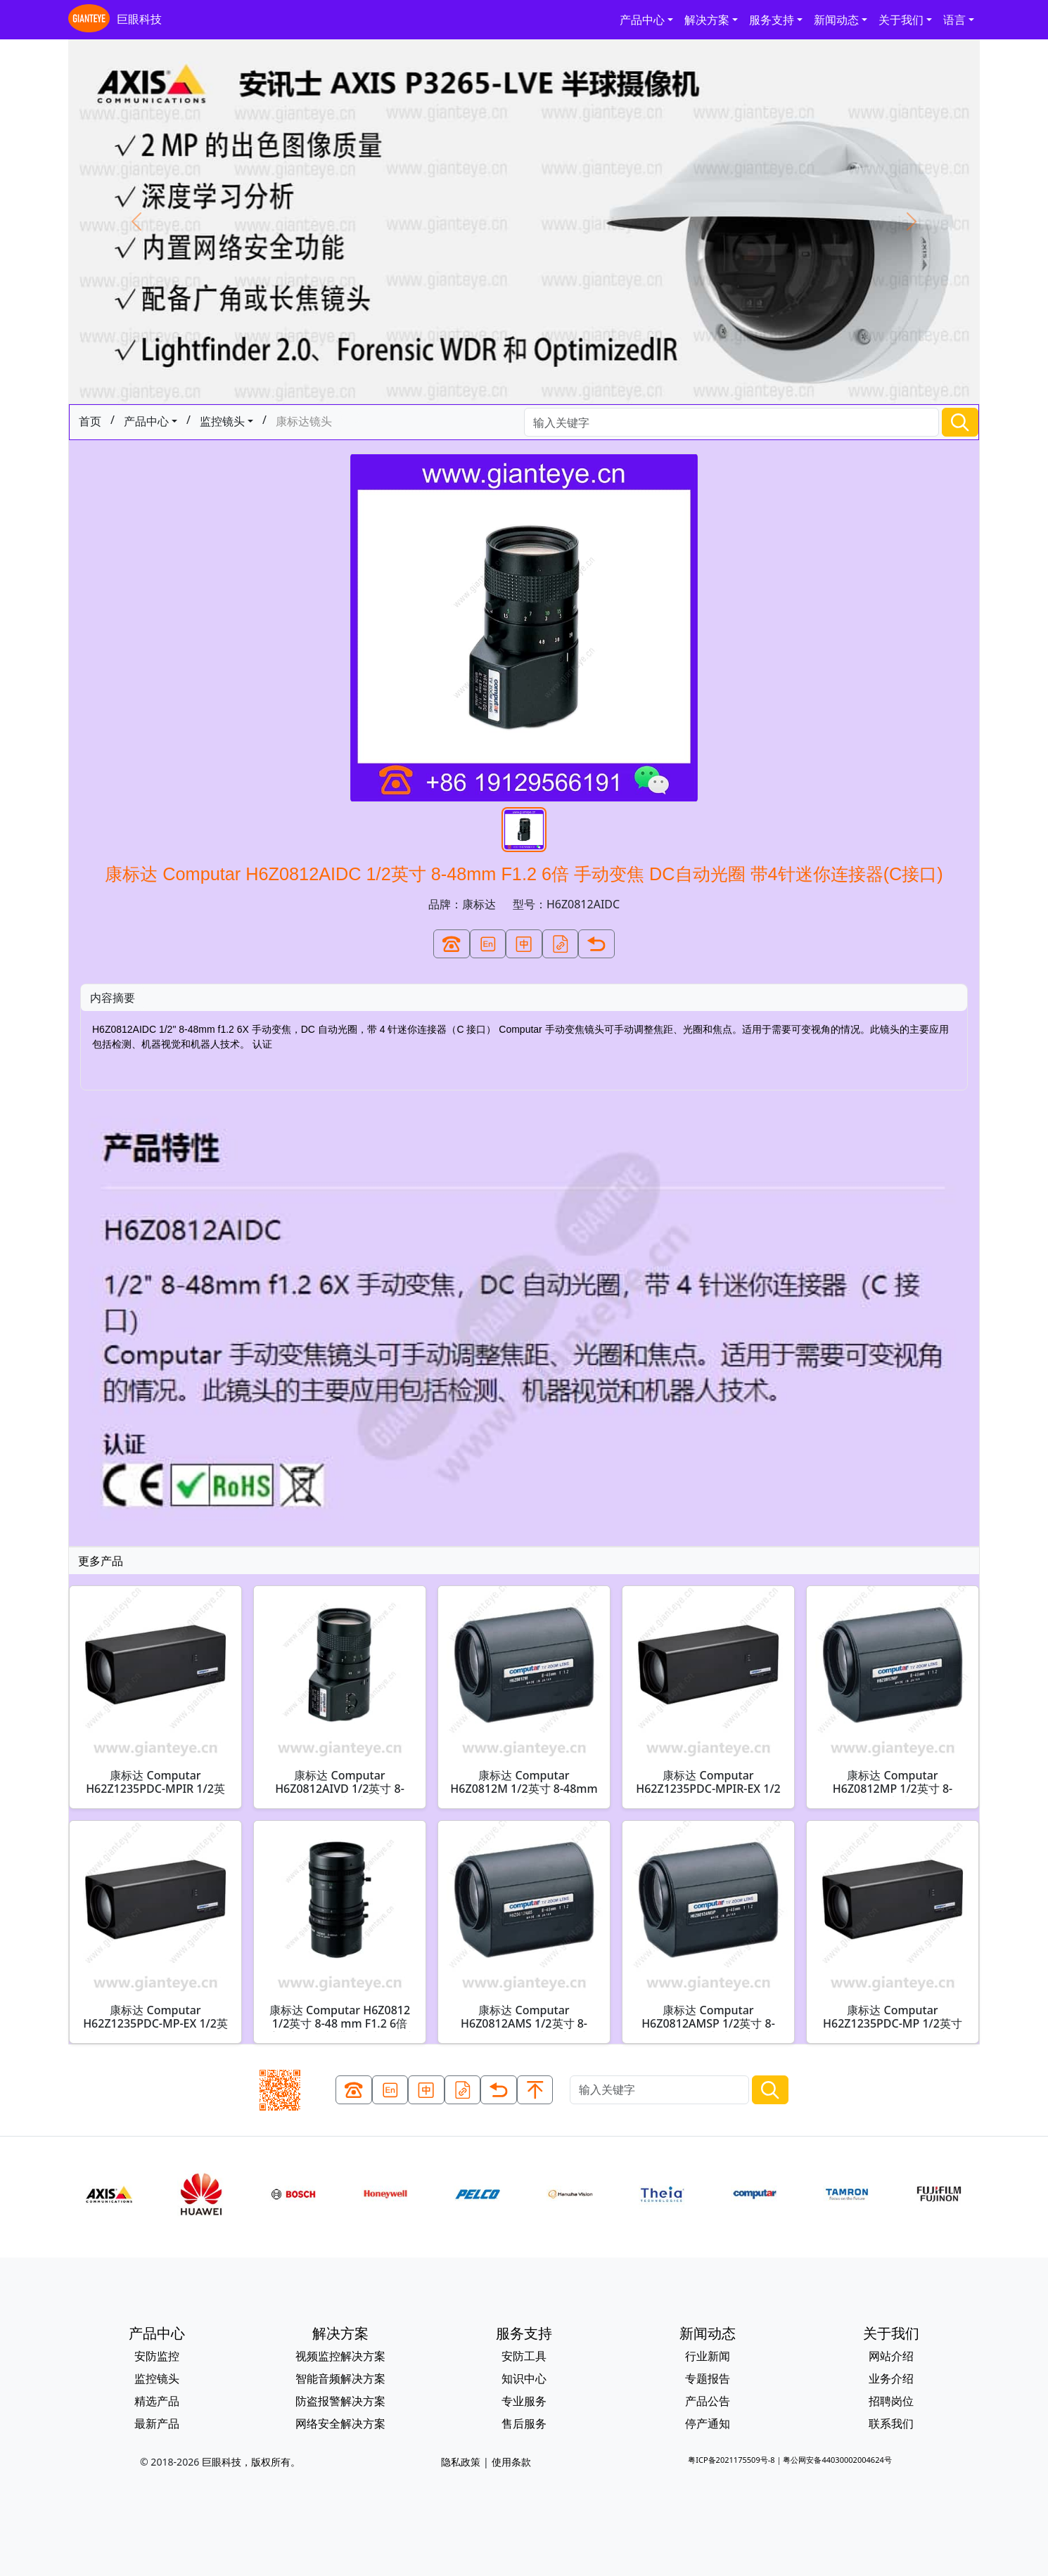 Image resolution: width=1048 pixels, height=2576 pixels. What do you see at coordinates (460, 2461) in the screenshot?
I see `隐私政策` at bounding box center [460, 2461].